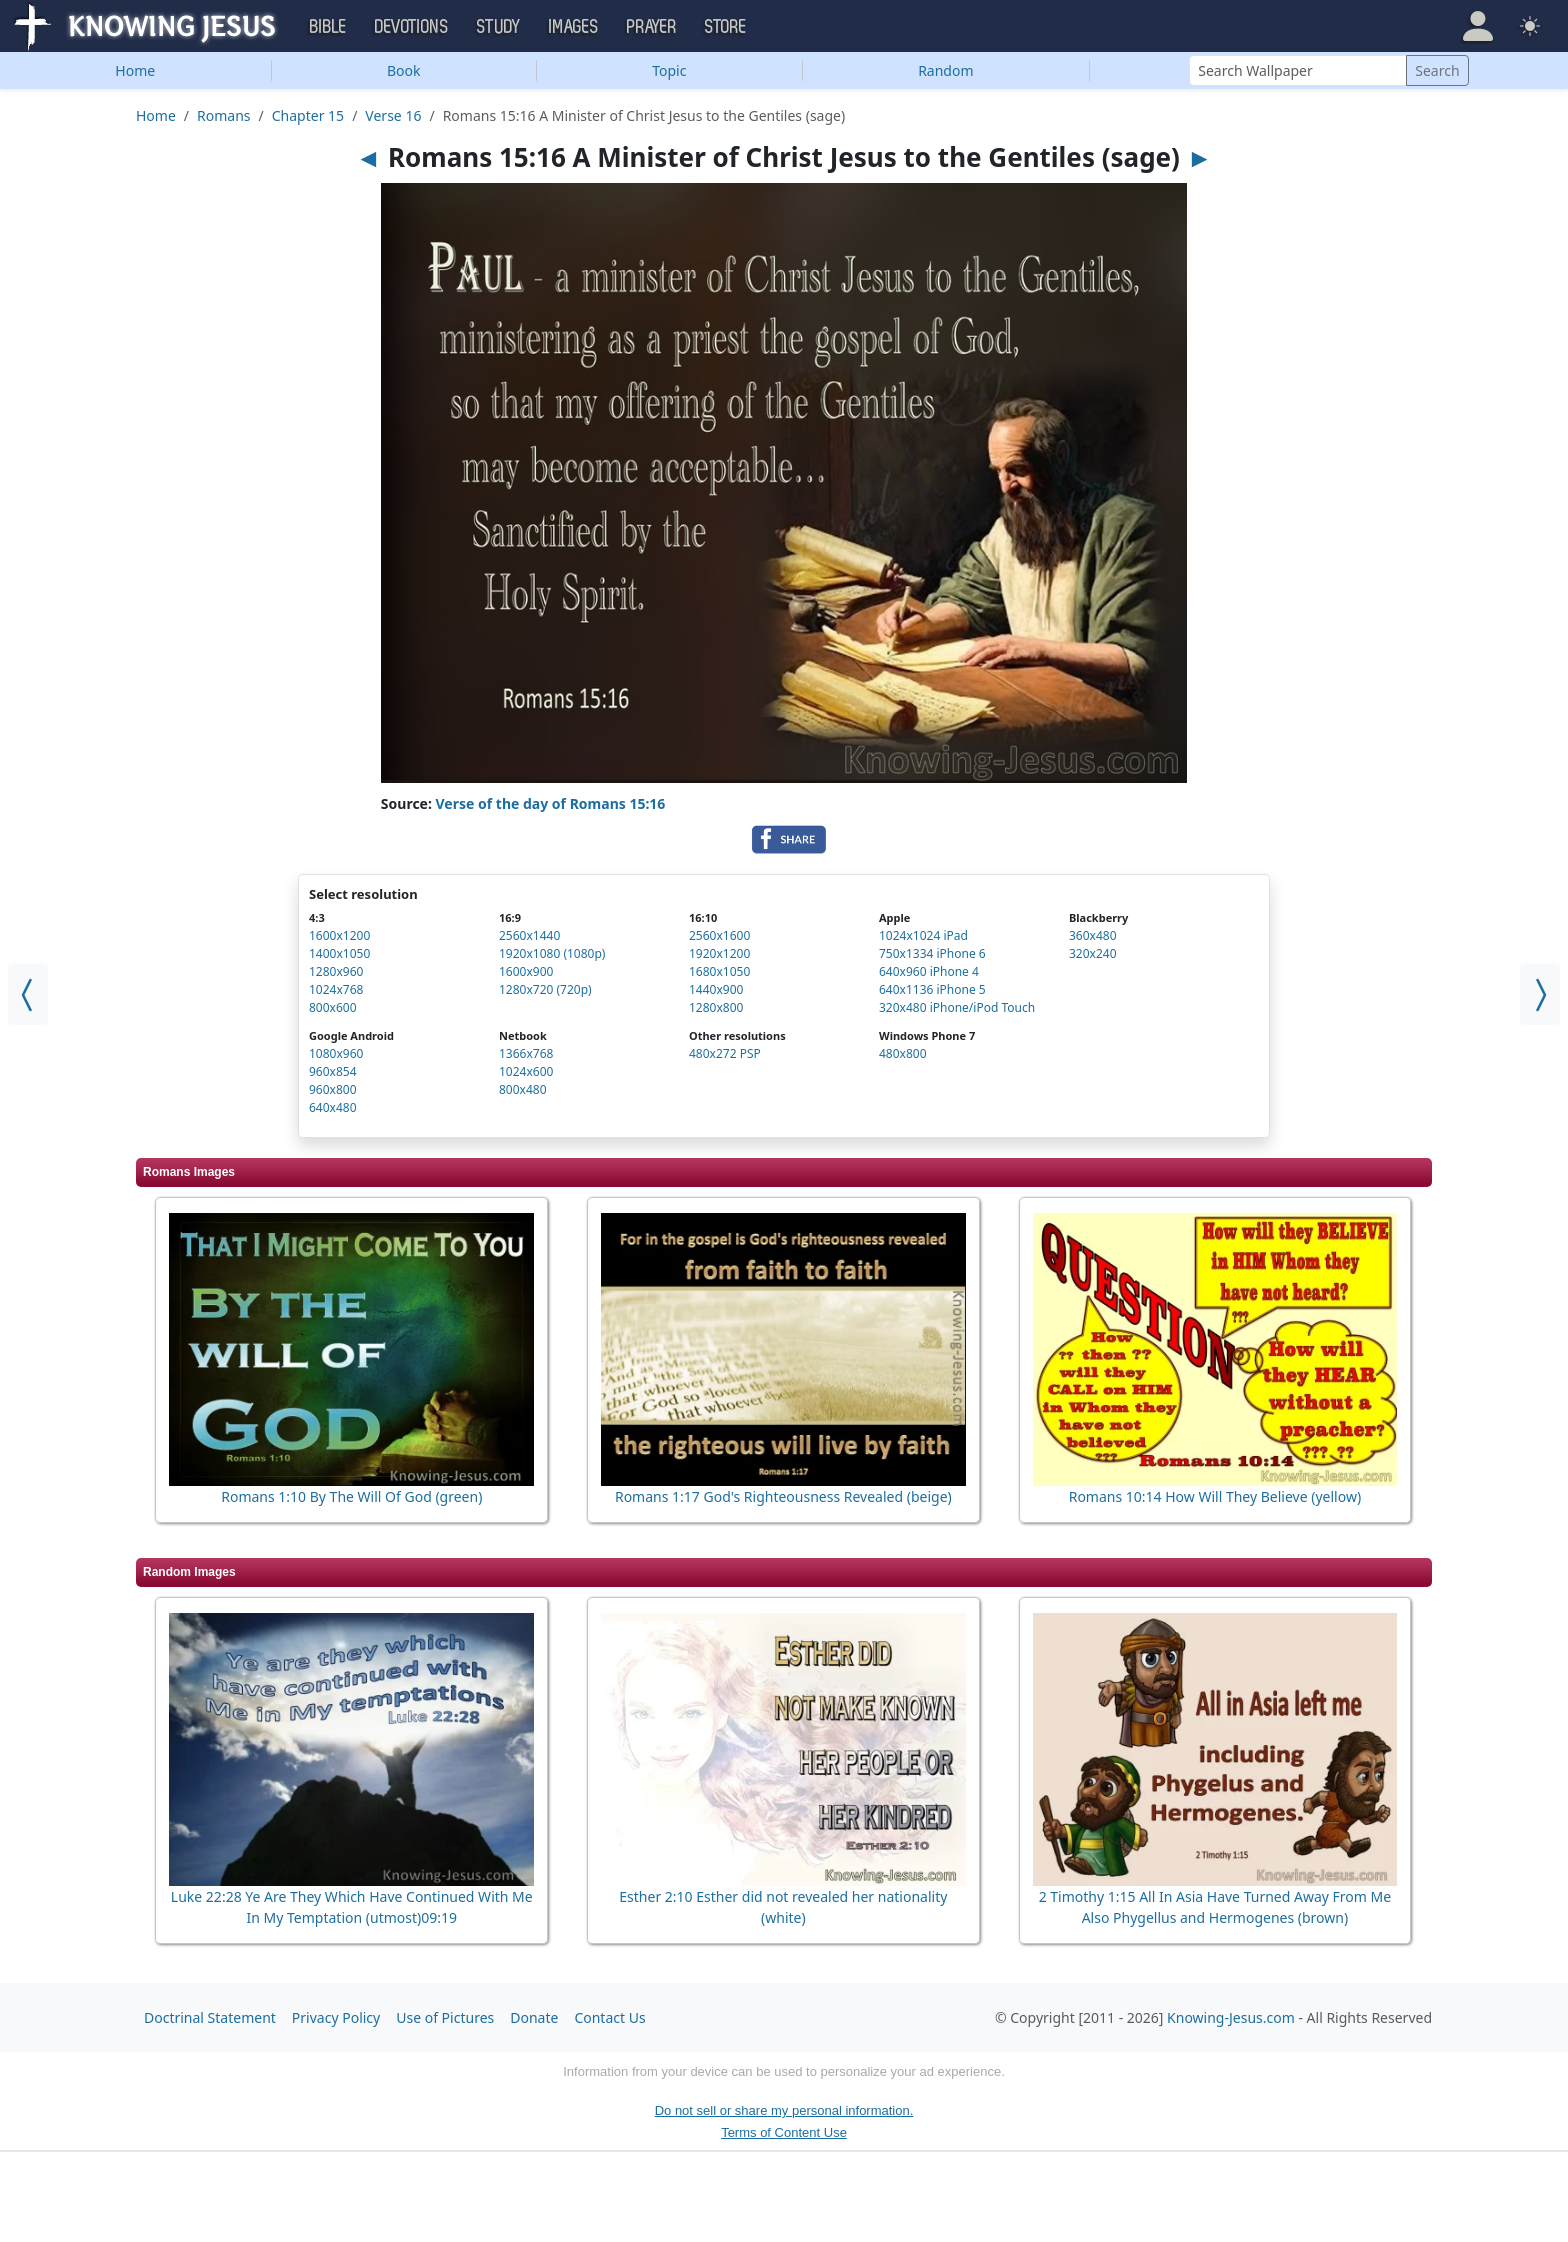 The image size is (1568, 2242). What do you see at coordinates (526, 1053) in the screenshot?
I see `1366x768` at bounding box center [526, 1053].